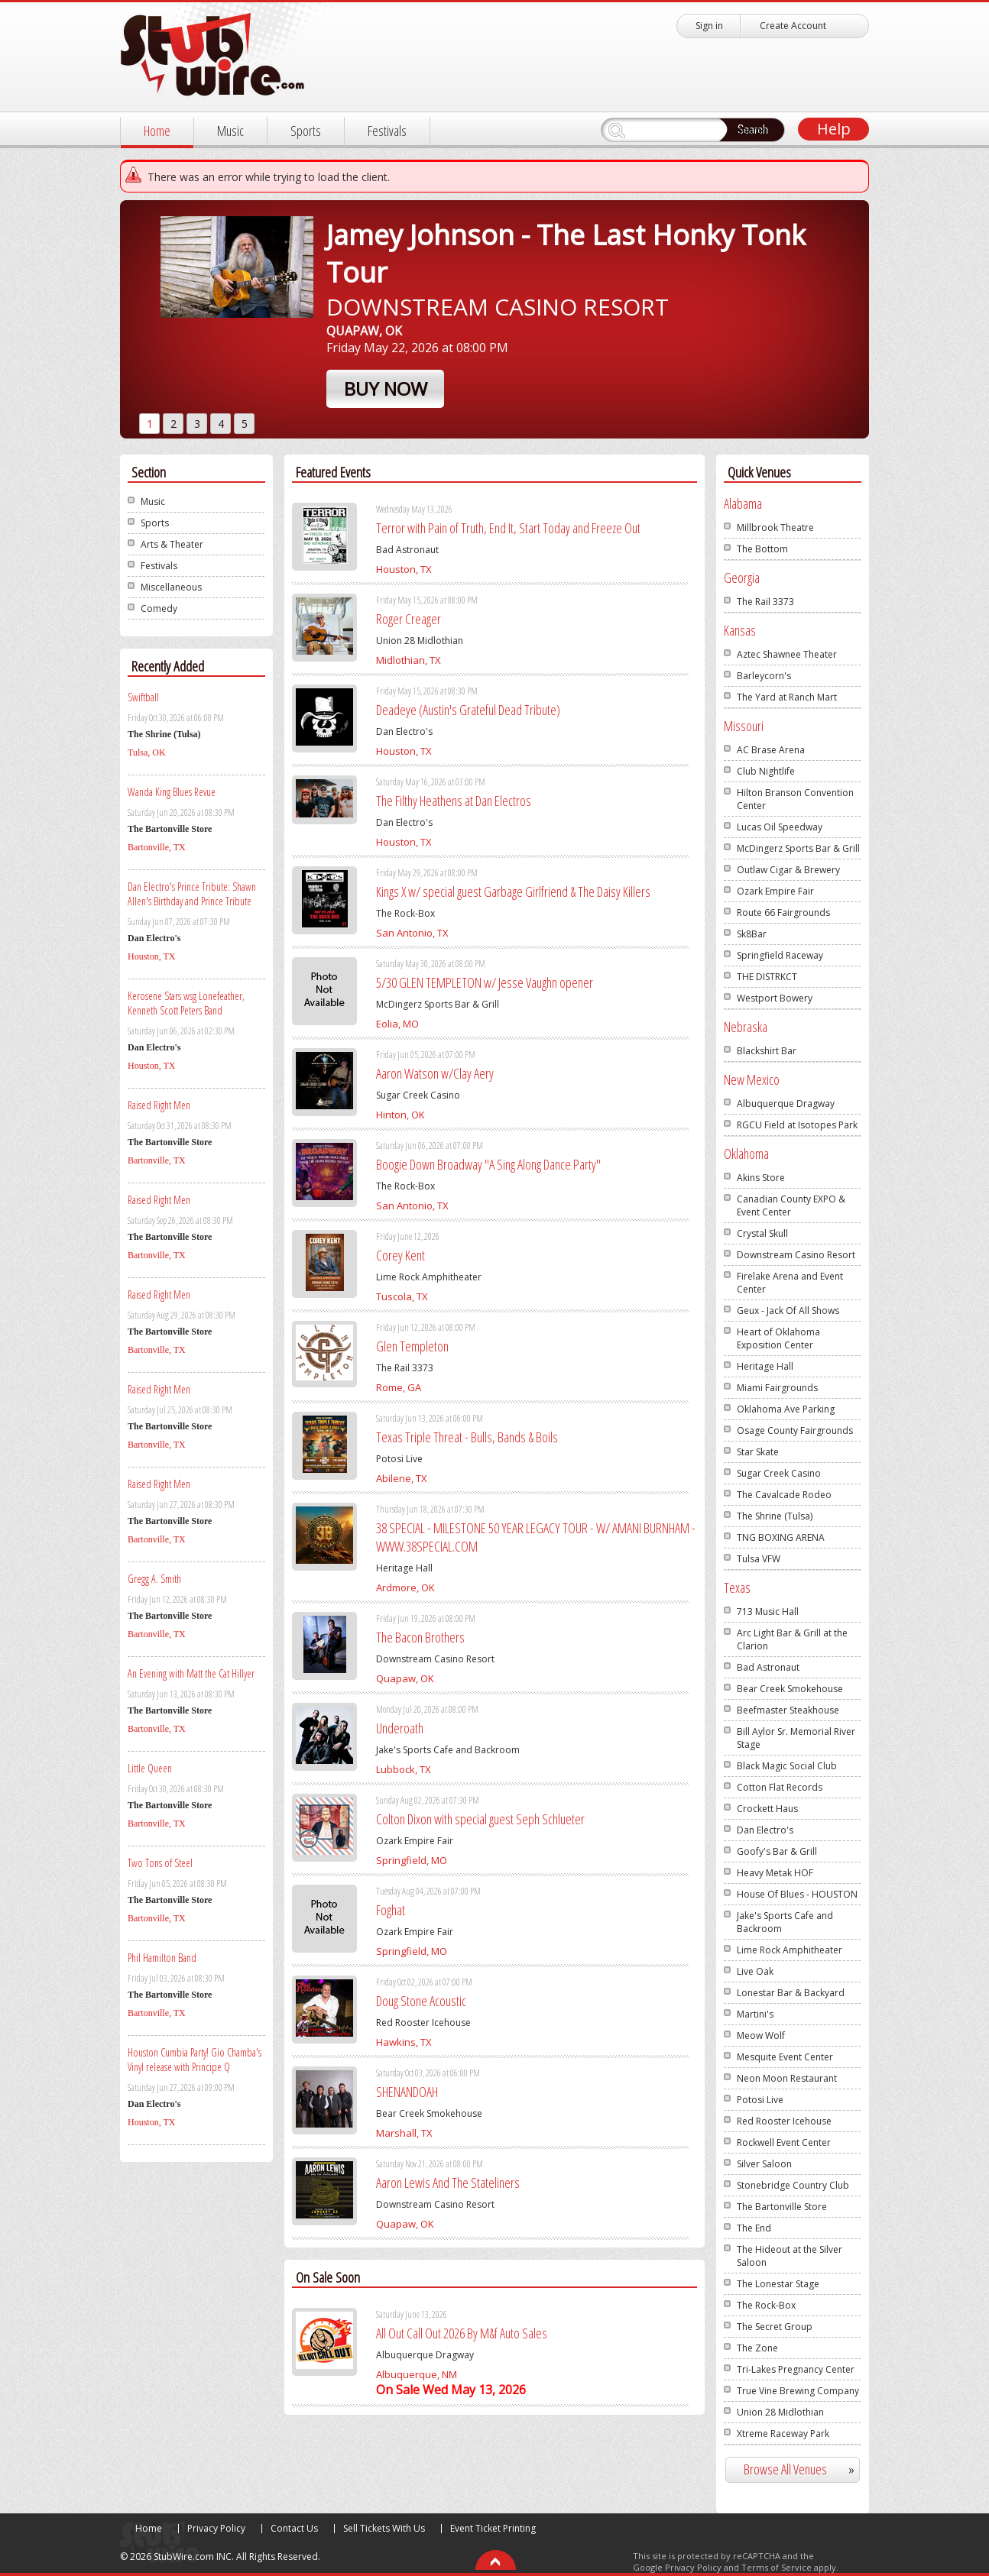  What do you see at coordinates (159, 1105) in the screenshot?
I see `Raised Right Men` at bounding box center [159, 1105].